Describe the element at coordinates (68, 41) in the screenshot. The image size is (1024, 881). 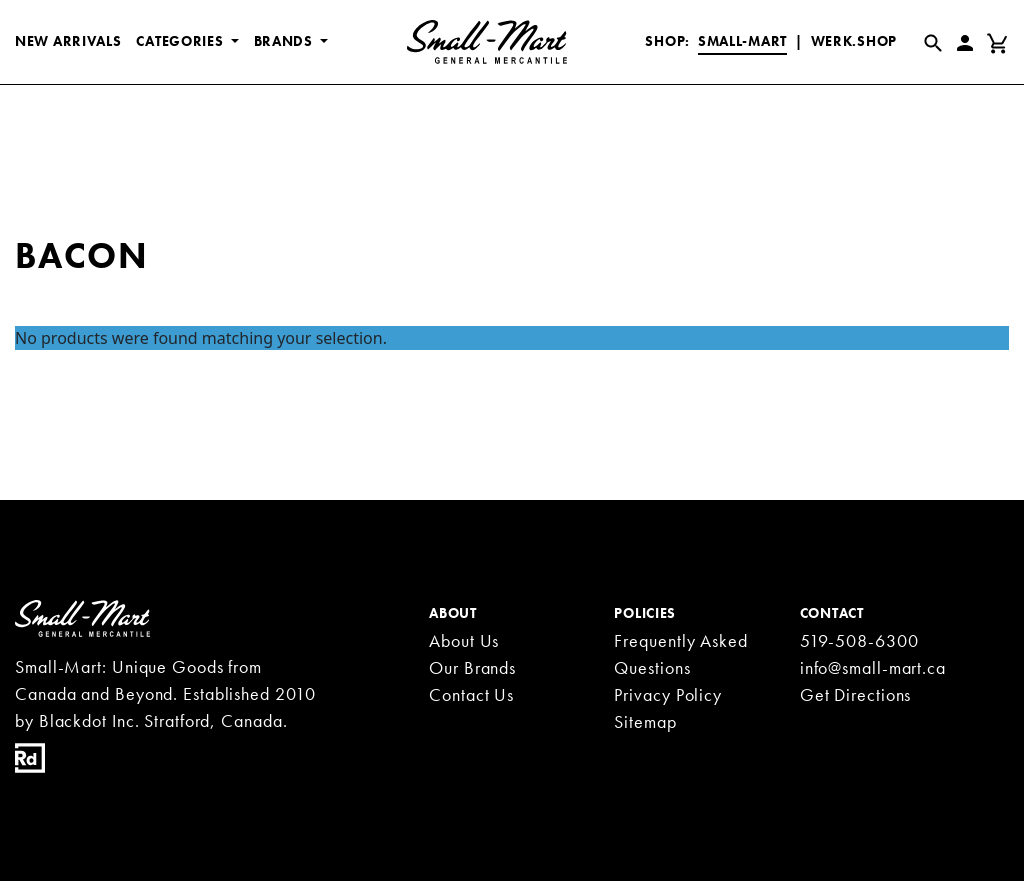
I see `New Arrivals` at that location.